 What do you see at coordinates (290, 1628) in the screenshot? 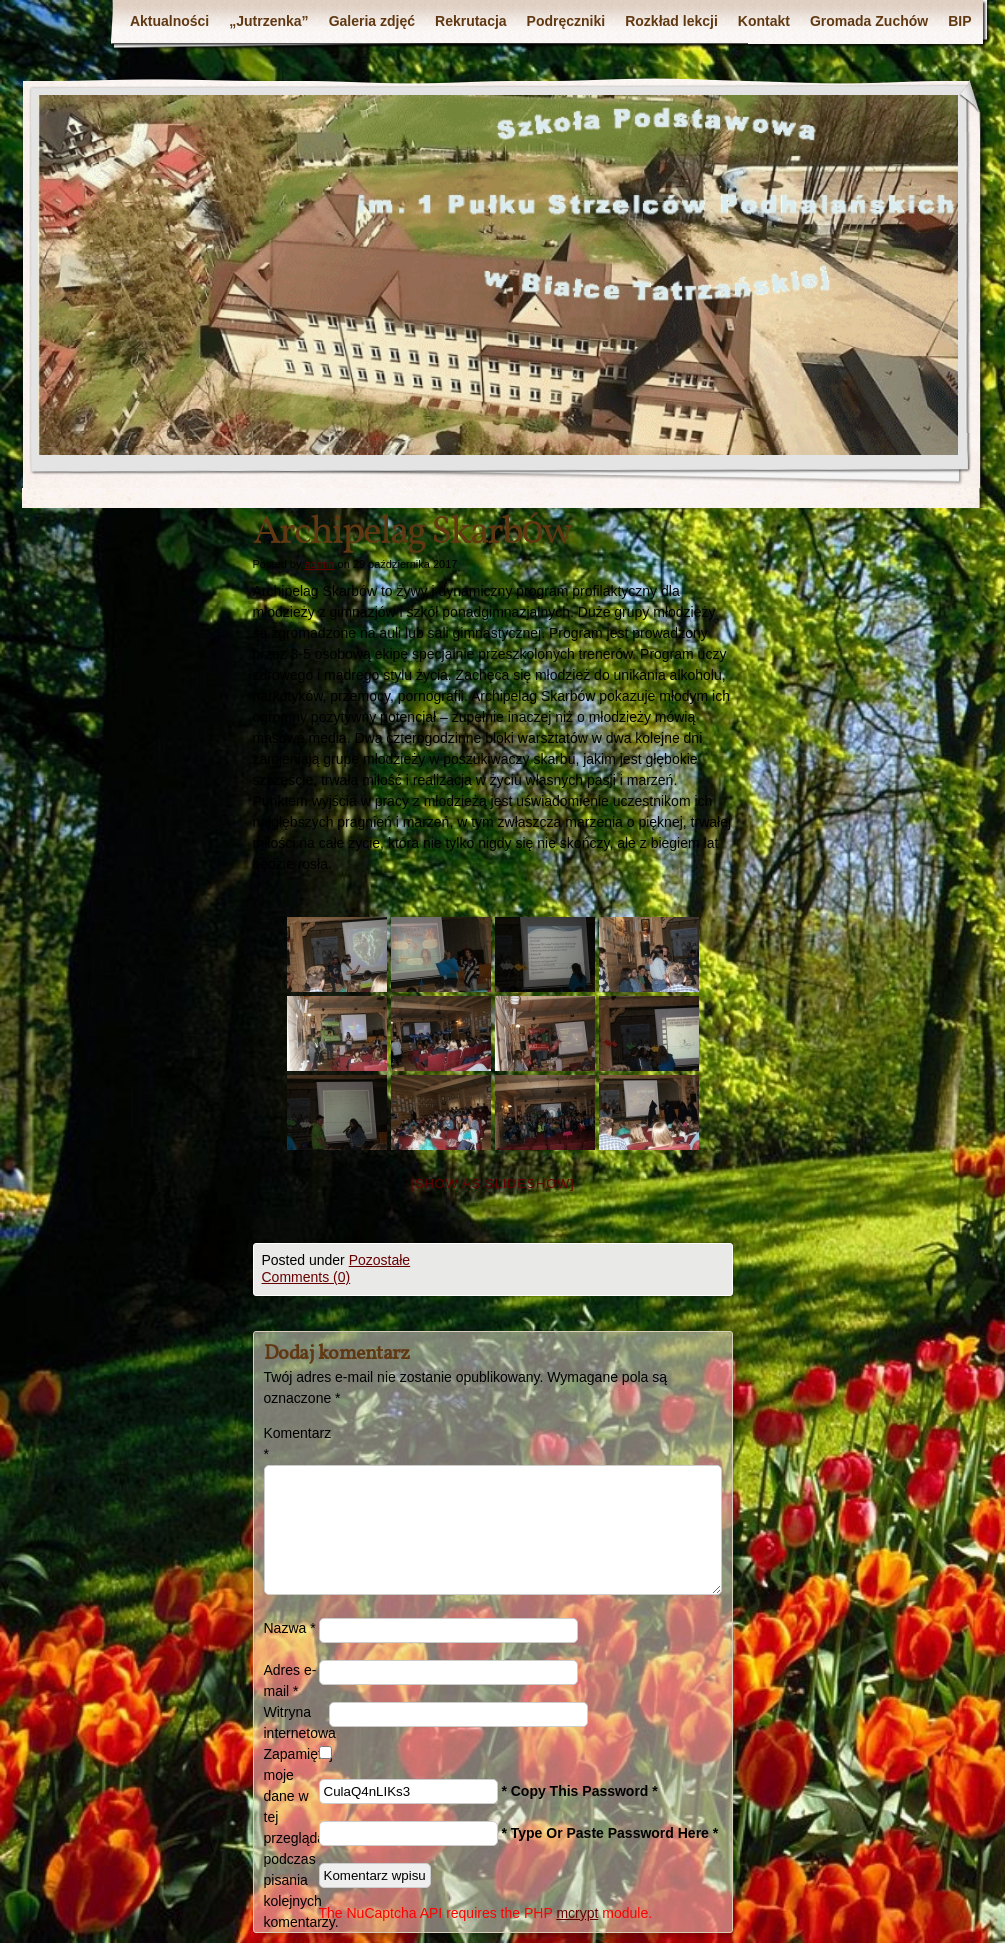
I see `Nazwa` at bounding box center [290, 1628].